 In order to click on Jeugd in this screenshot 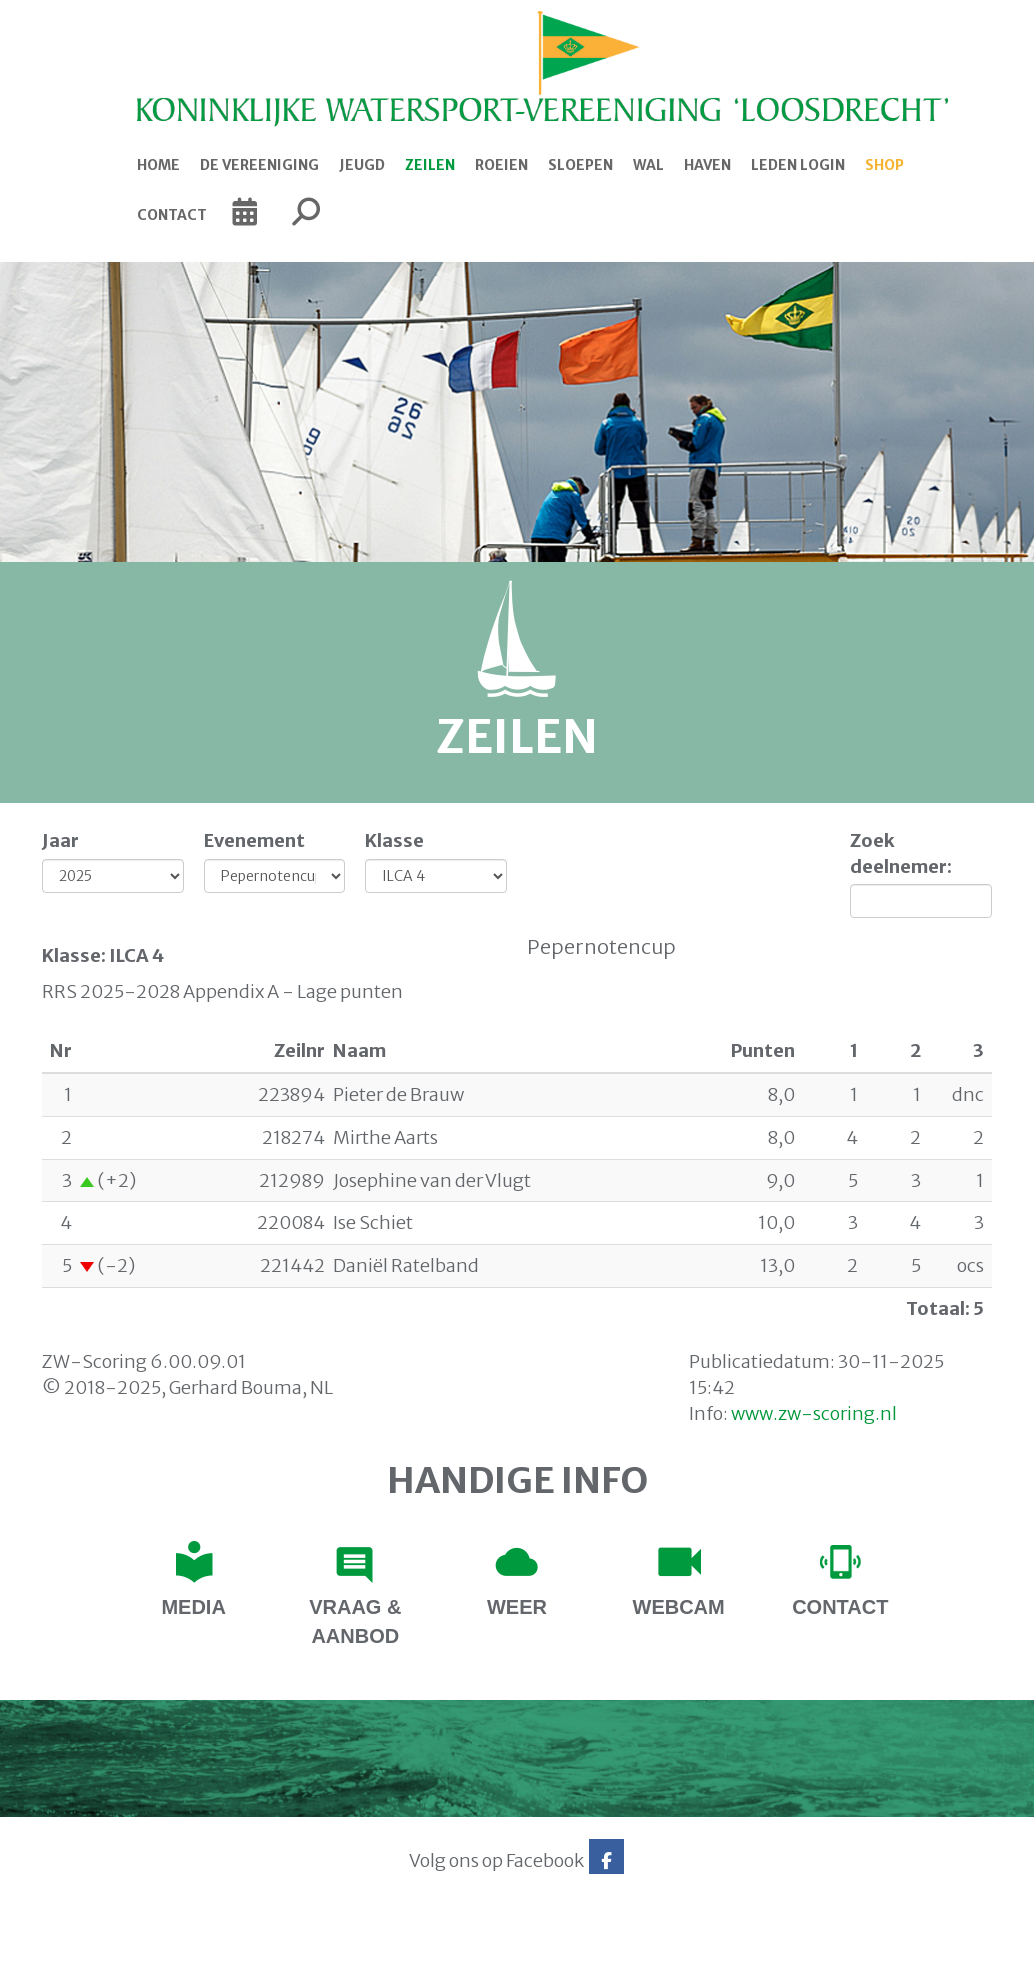, I will do `click(362, 165)`.